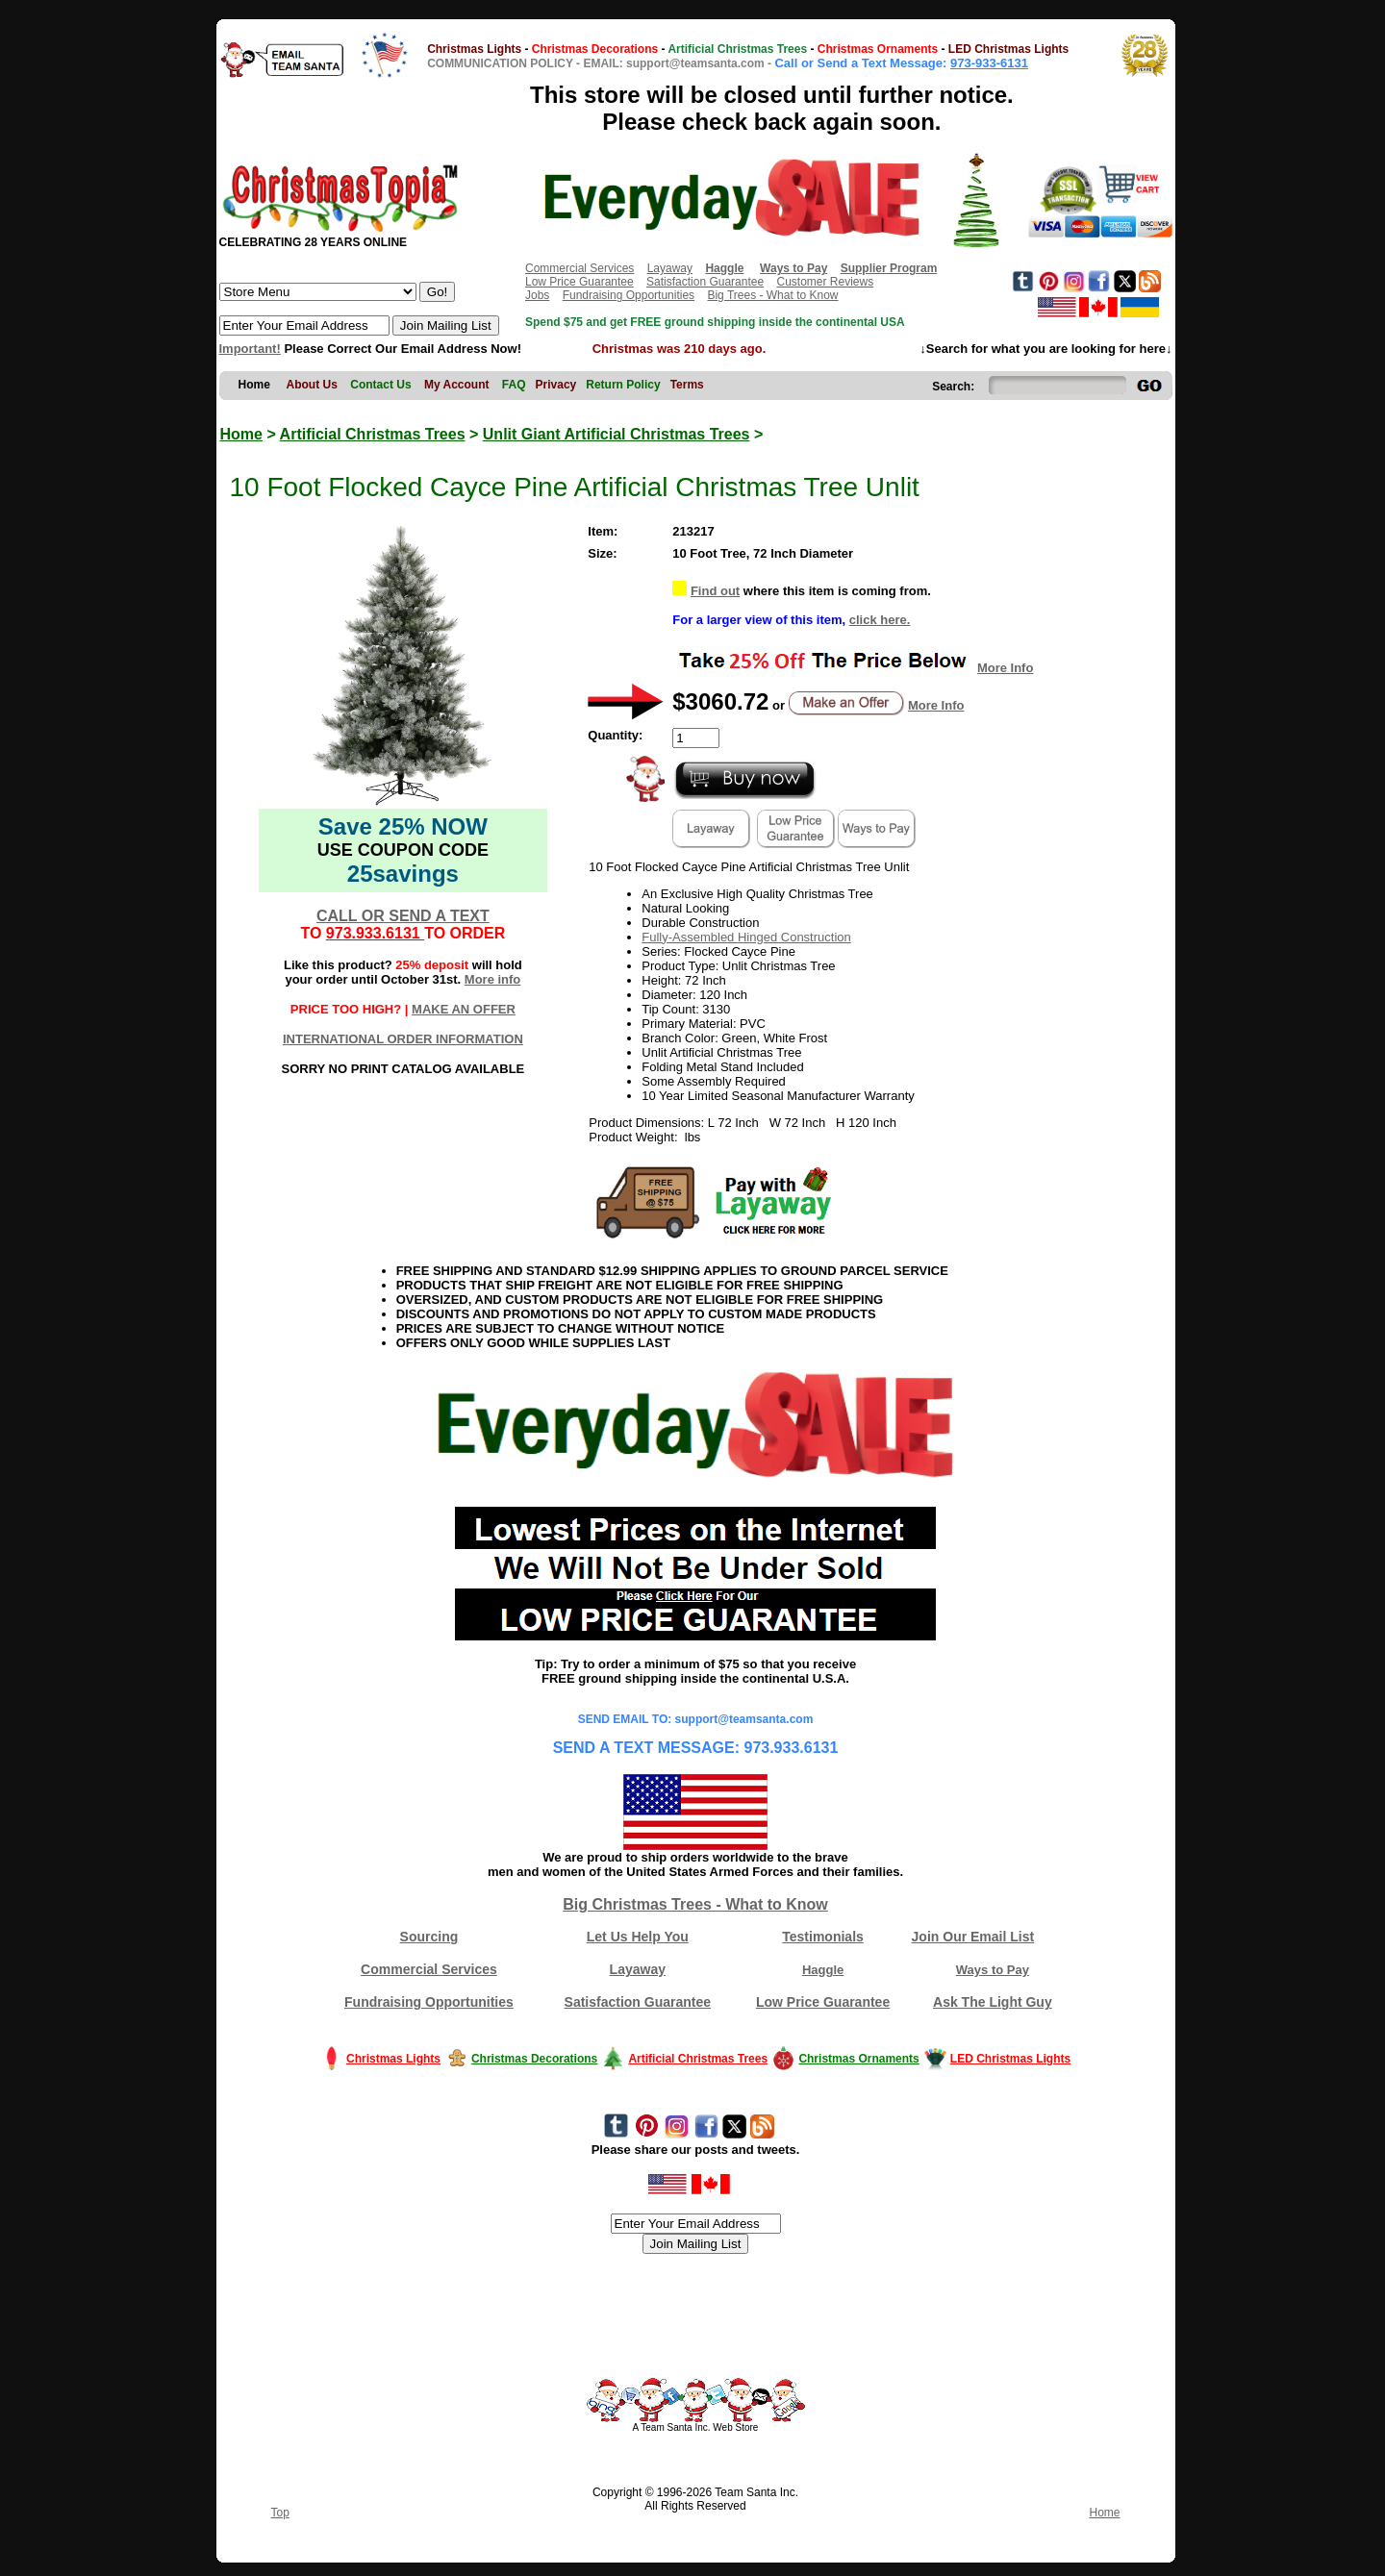  I want to click on Join Our Email List, so click(973, 1936).